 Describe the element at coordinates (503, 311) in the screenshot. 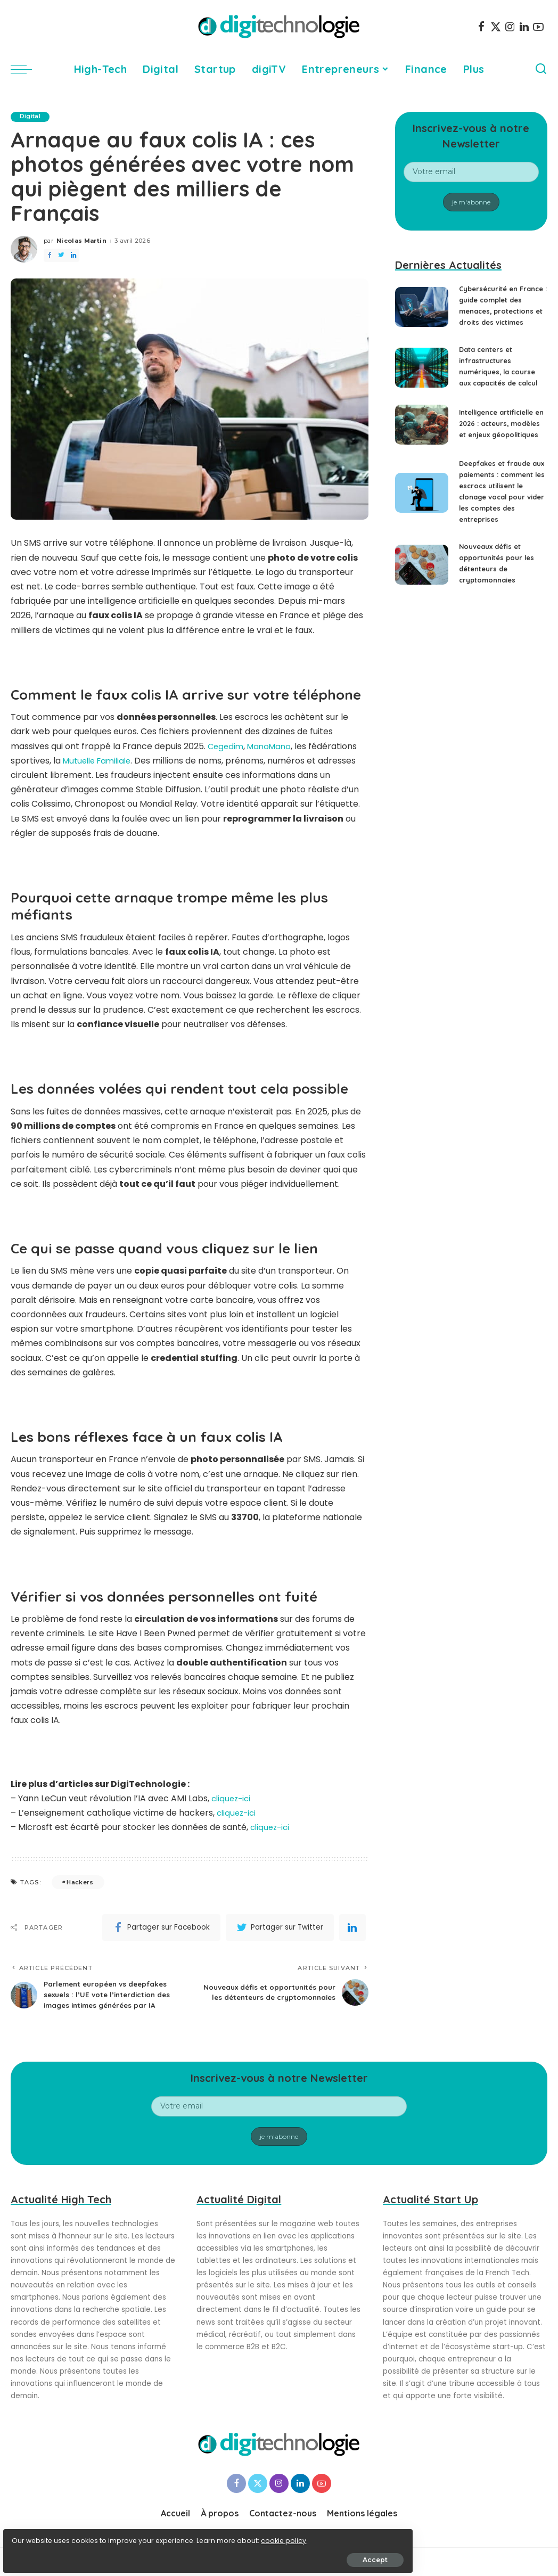

I see `Cybersécurité en France : guide complet des menaces, protections et droits des victimes` at that location.